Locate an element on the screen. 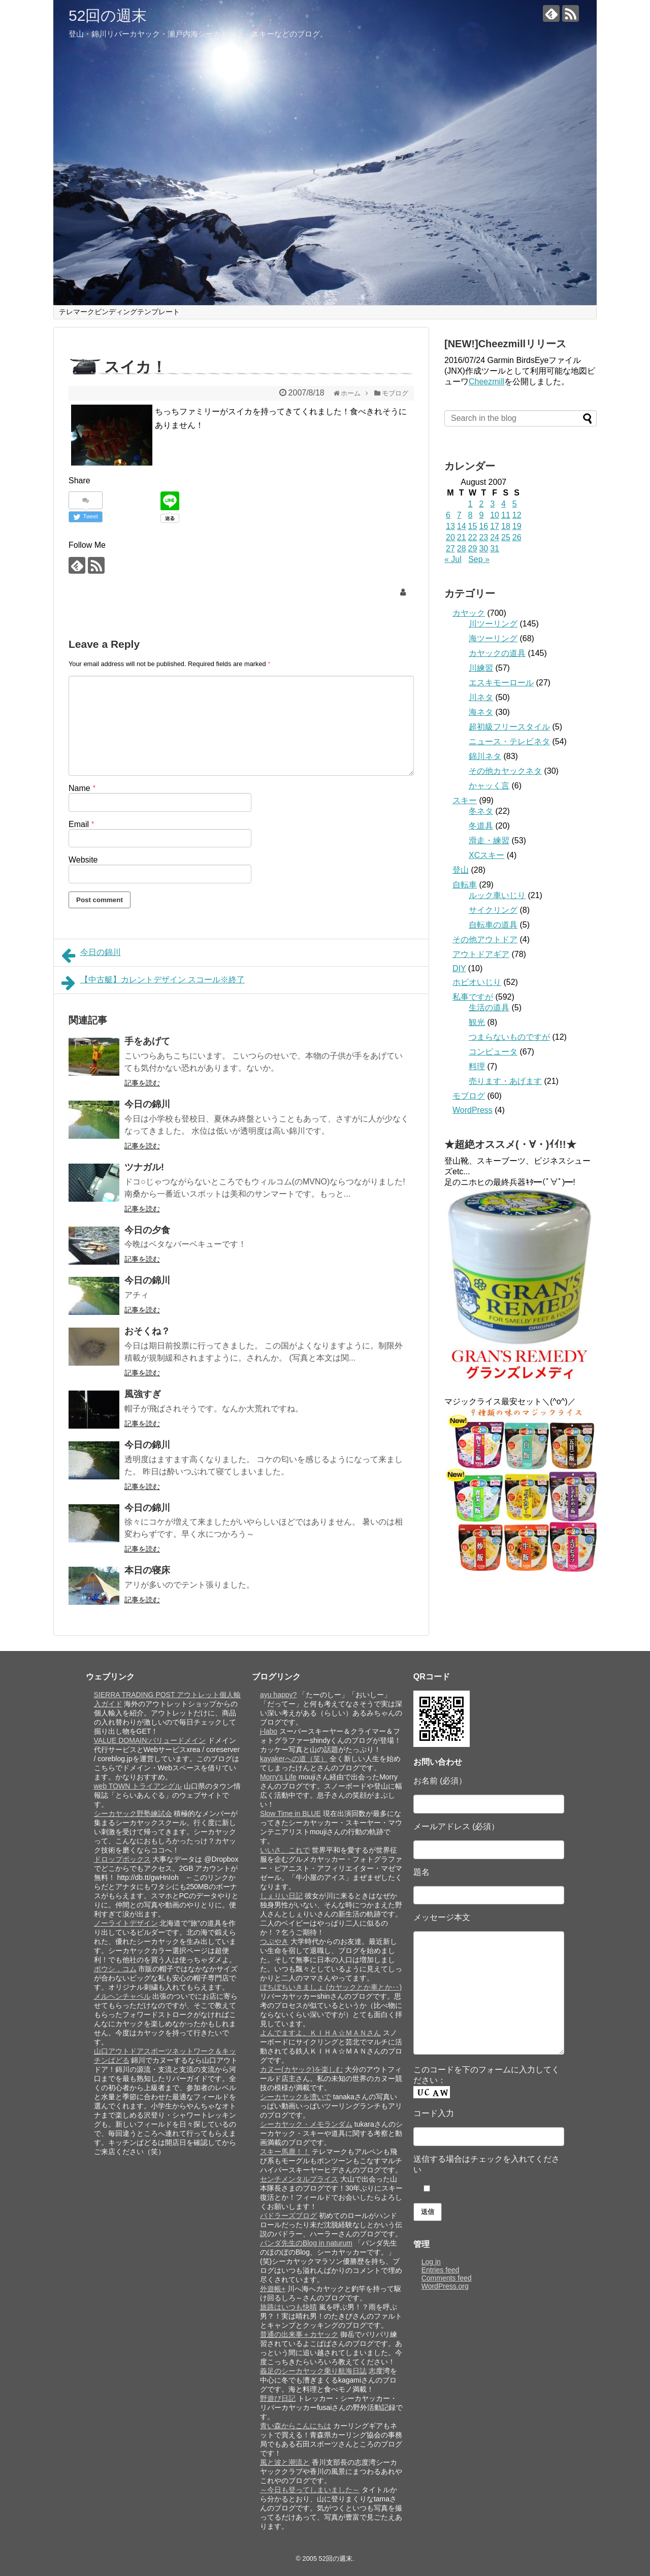 The width and height of the screenshot is (650, 2576). Website is located at coordinates (83, 859).